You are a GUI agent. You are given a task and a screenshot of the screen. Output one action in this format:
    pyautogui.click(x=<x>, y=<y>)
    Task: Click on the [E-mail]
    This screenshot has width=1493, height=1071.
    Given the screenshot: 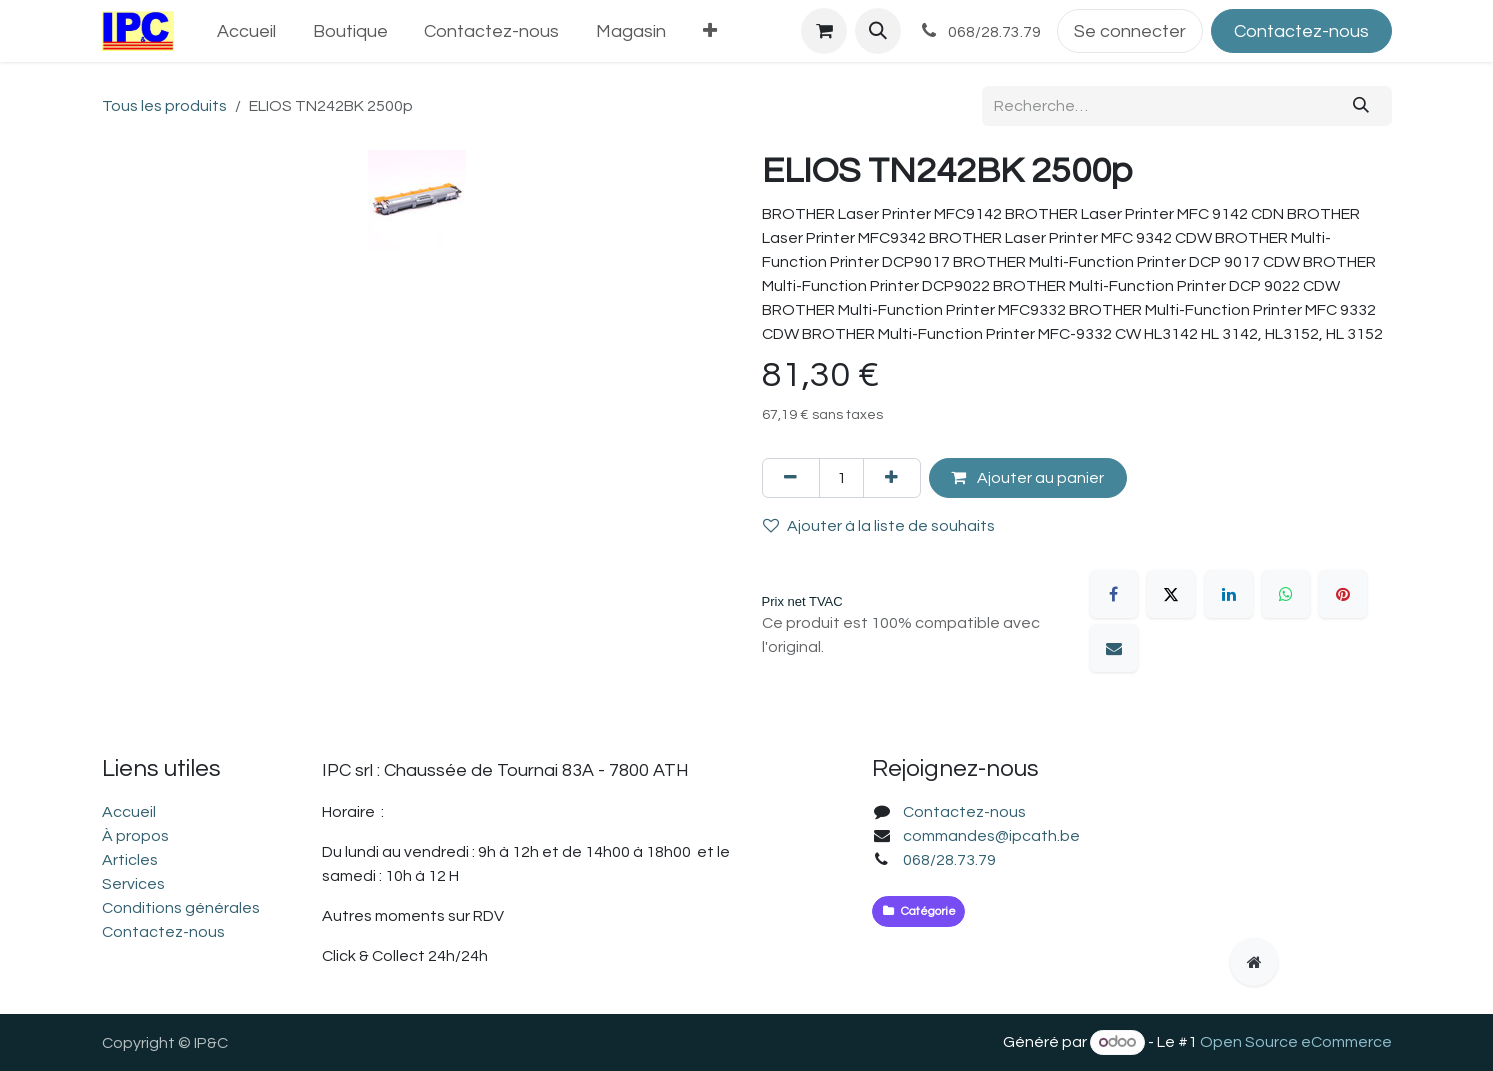 What is the action you would take?
    pyautogui.click(x=1114, y=648)
    